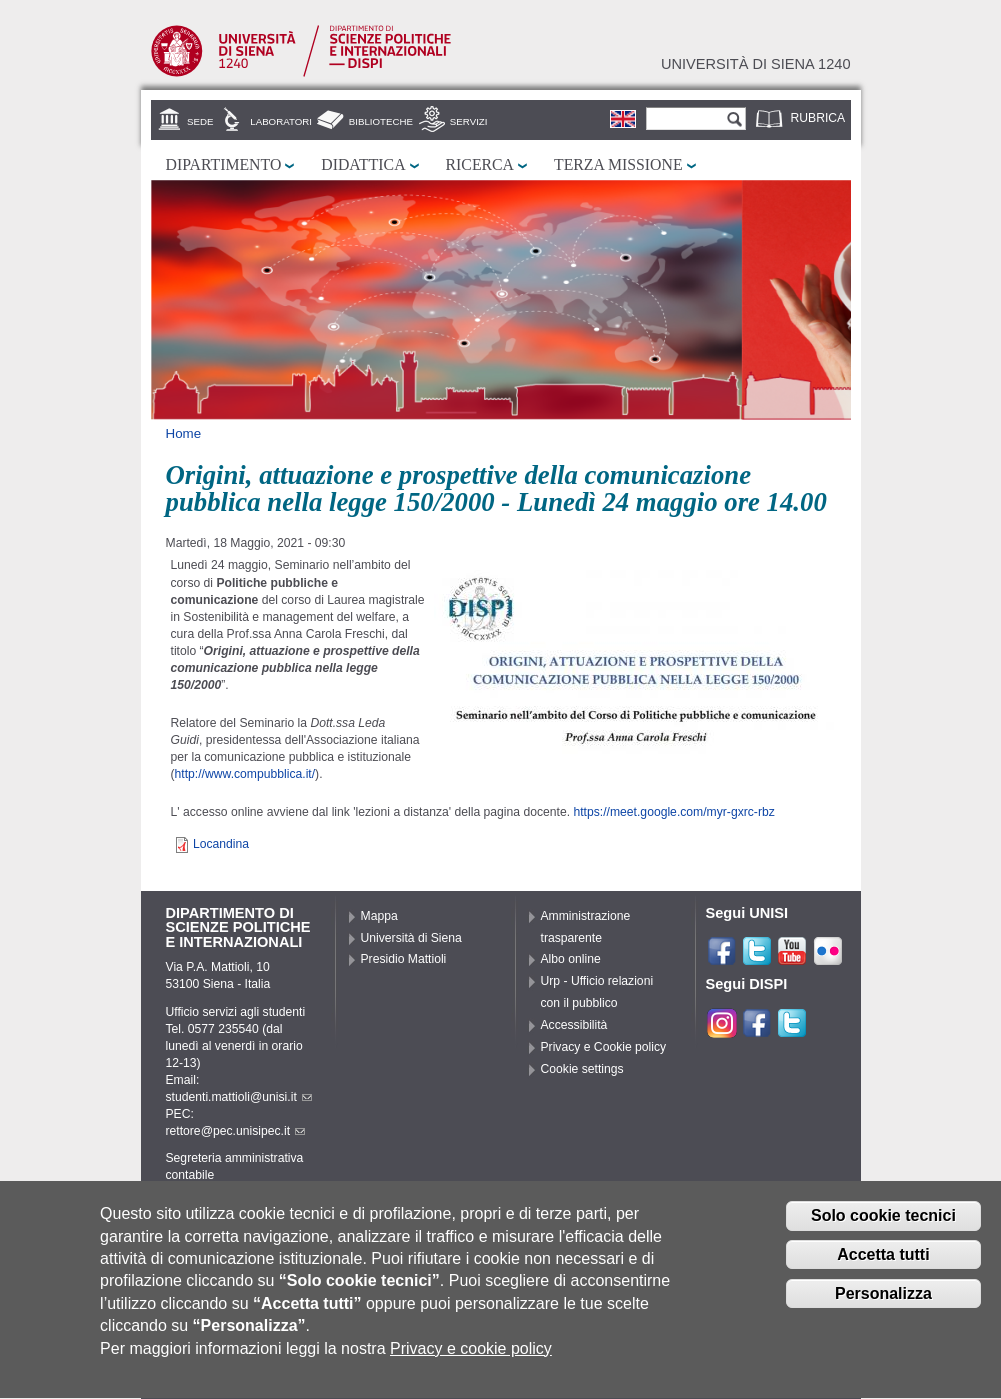  Describe the element at coordinates (200, 121) in the screenshot. I see `Sede` at that location.